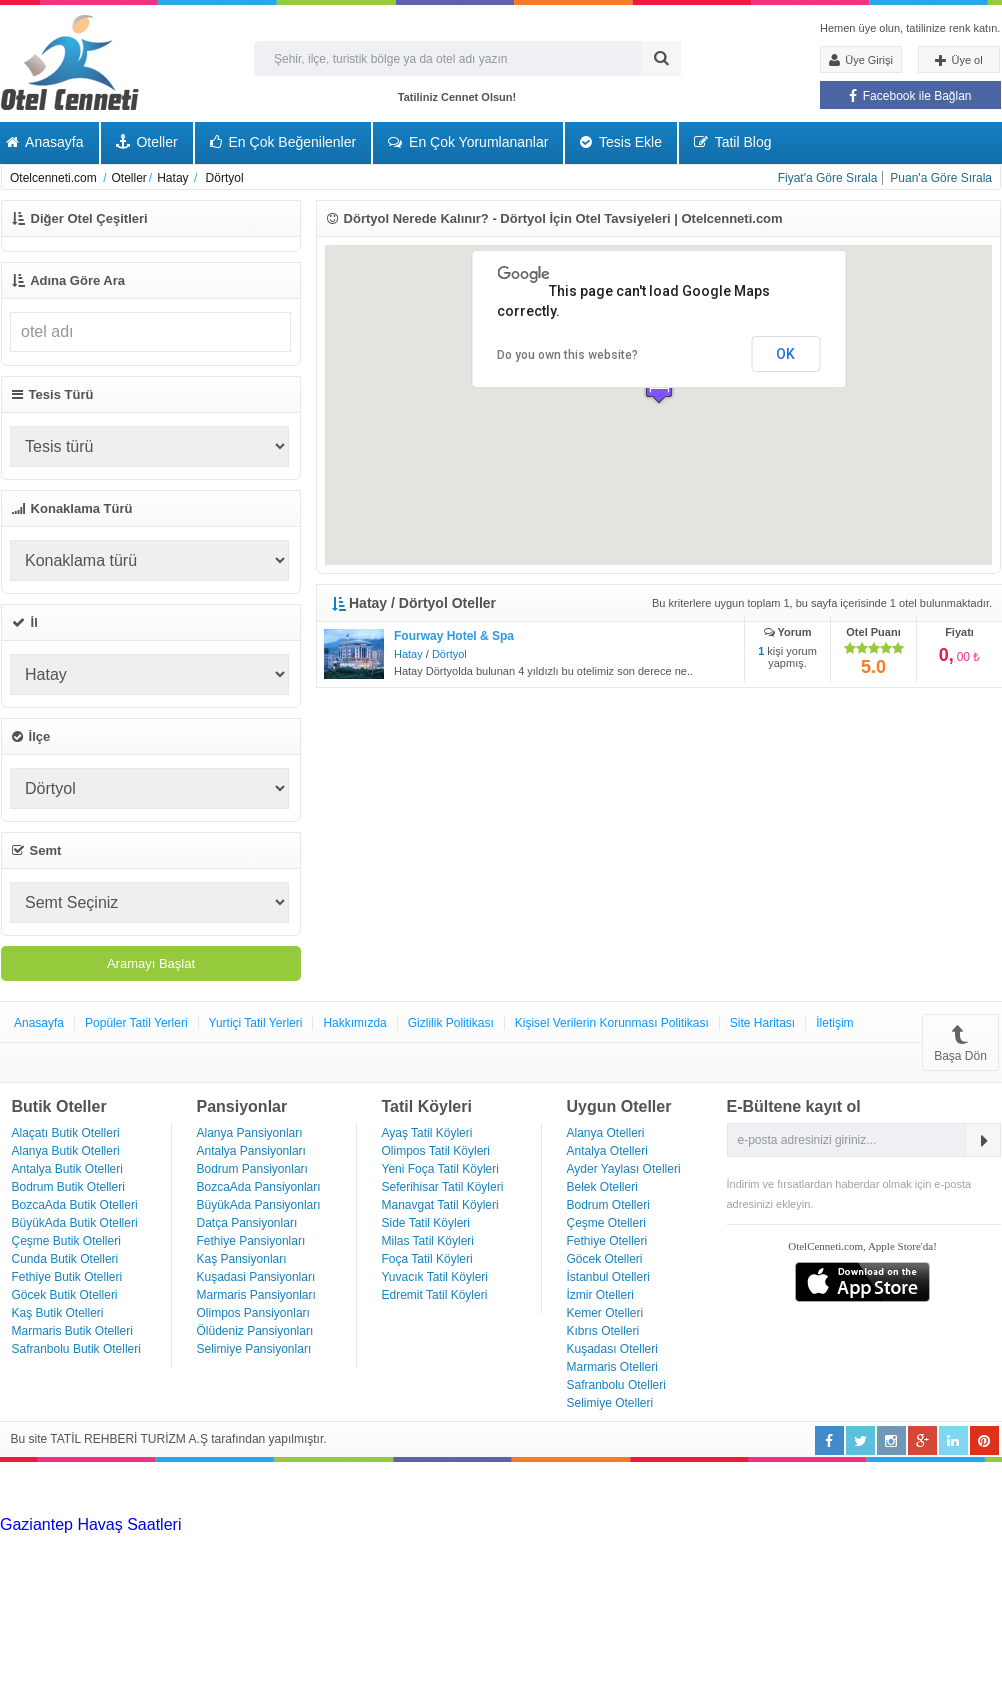 The height and width of the screenshot is (1696, 1002). Describe the element at coordinates (306, 1524) in the screenshot. I see `Haartransplantatie Tilburg & Turkije` at that location.